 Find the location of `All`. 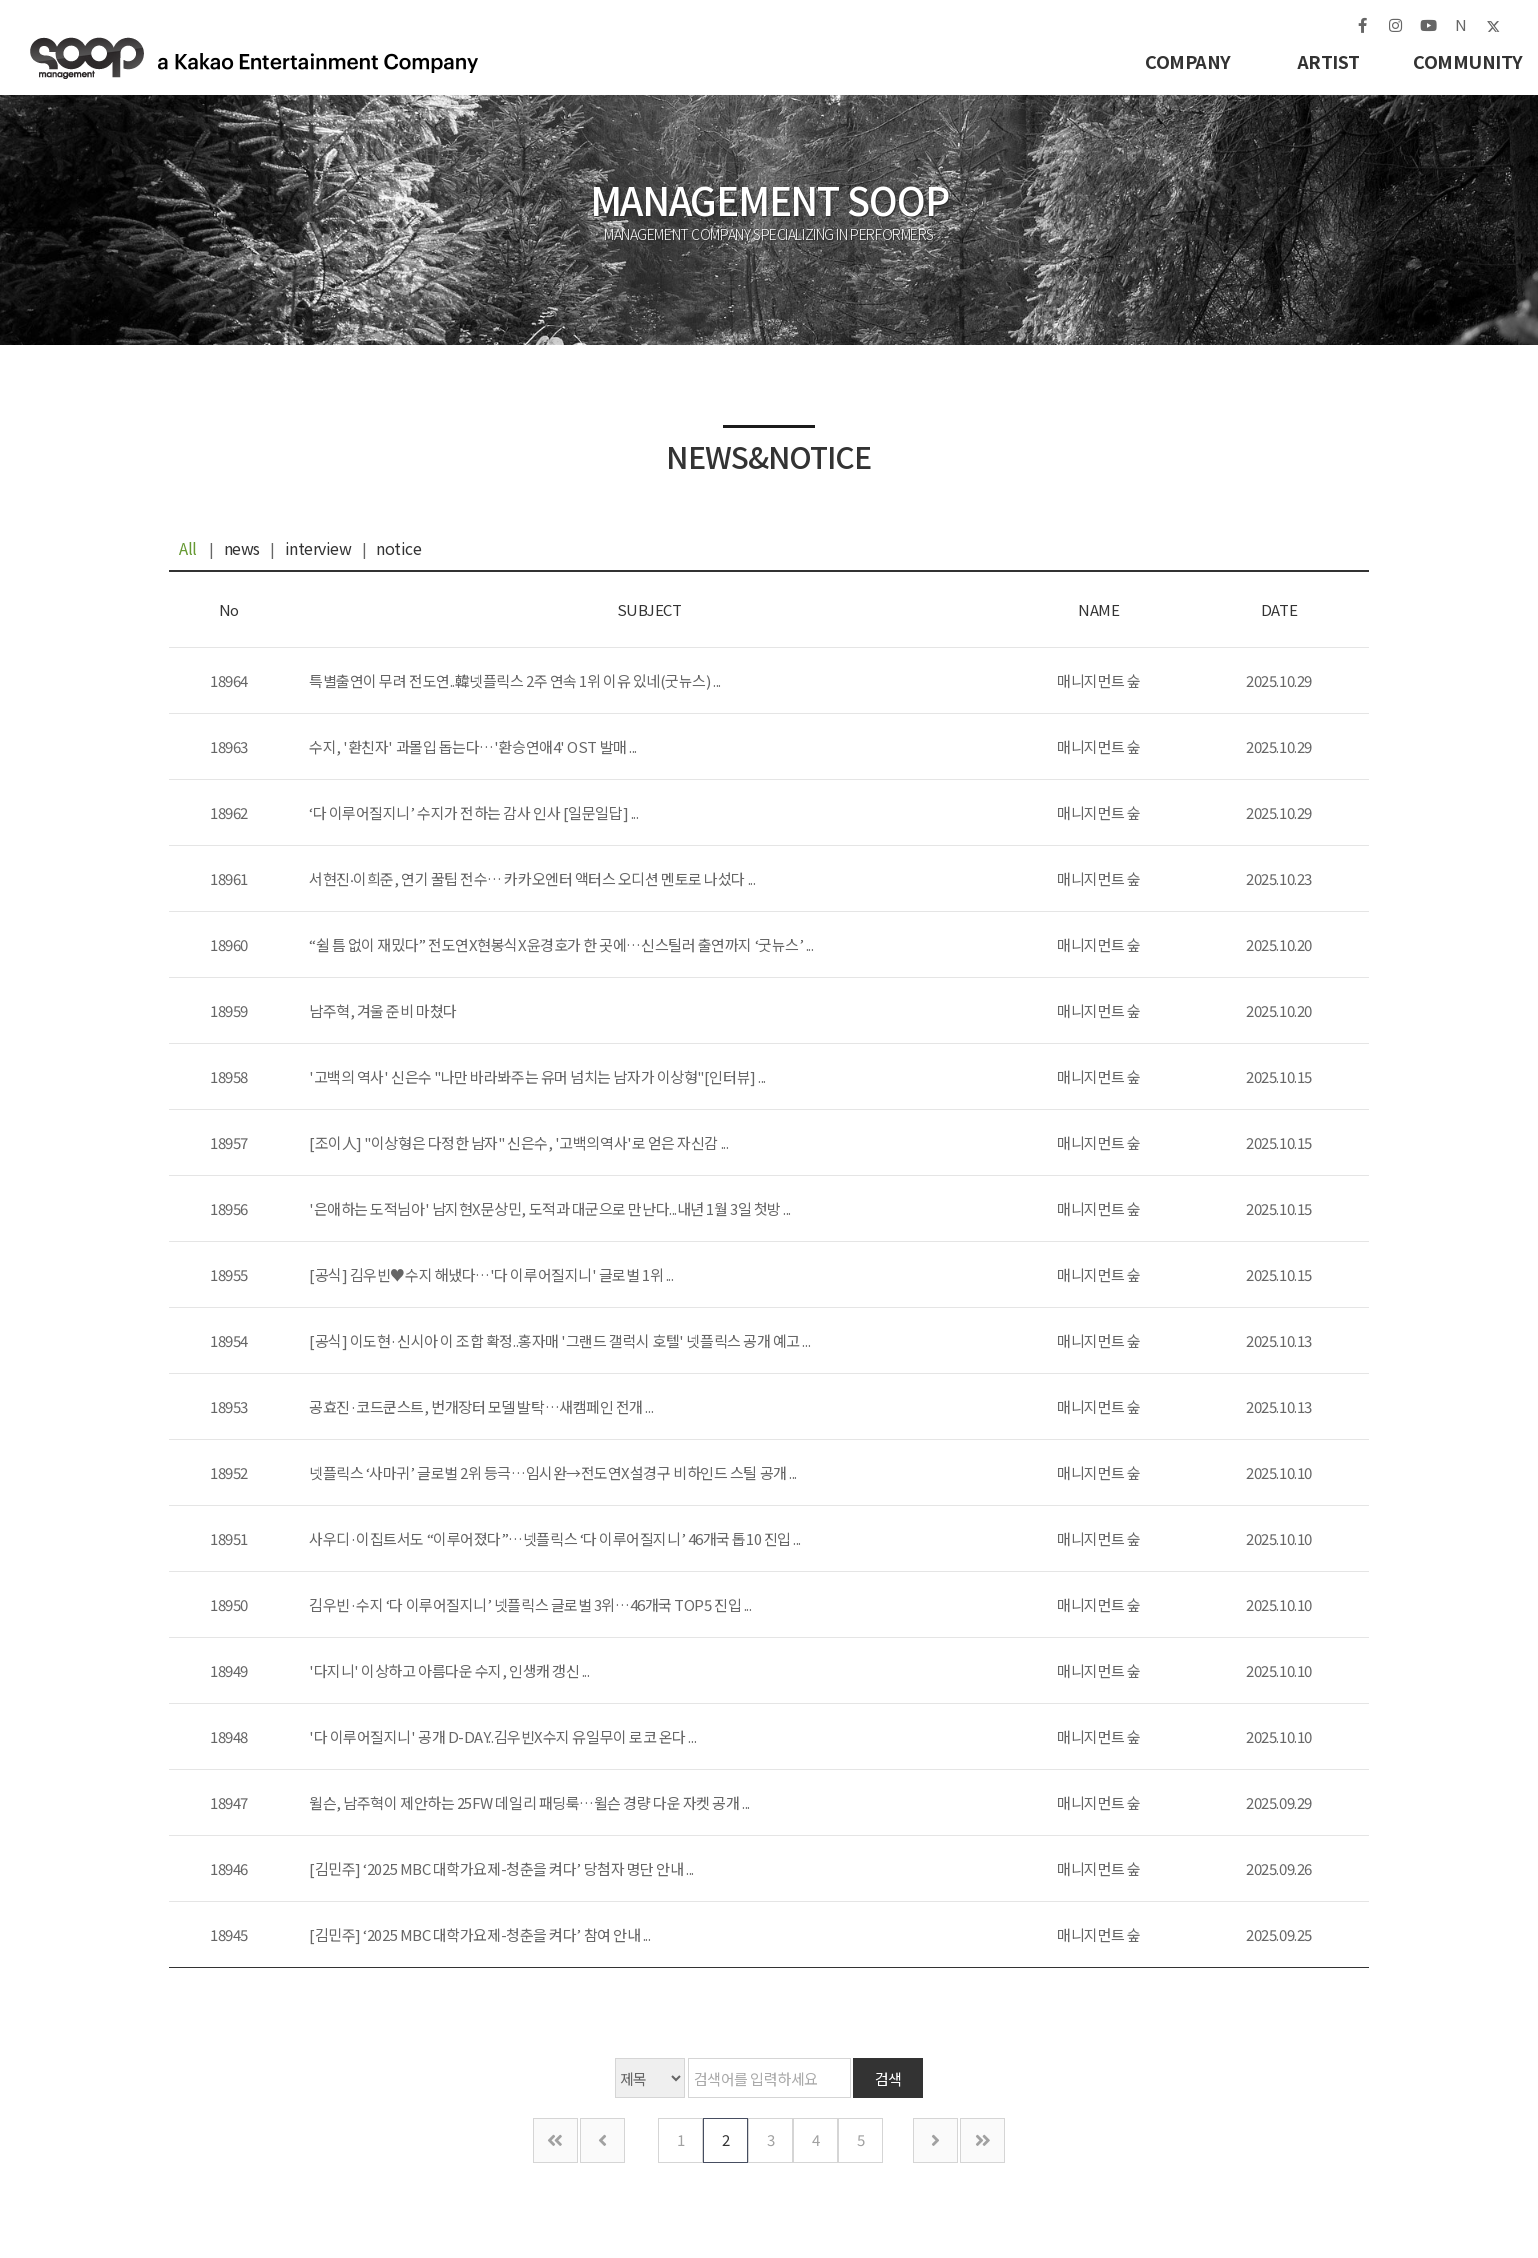

All is located at coordinates (188, 548).